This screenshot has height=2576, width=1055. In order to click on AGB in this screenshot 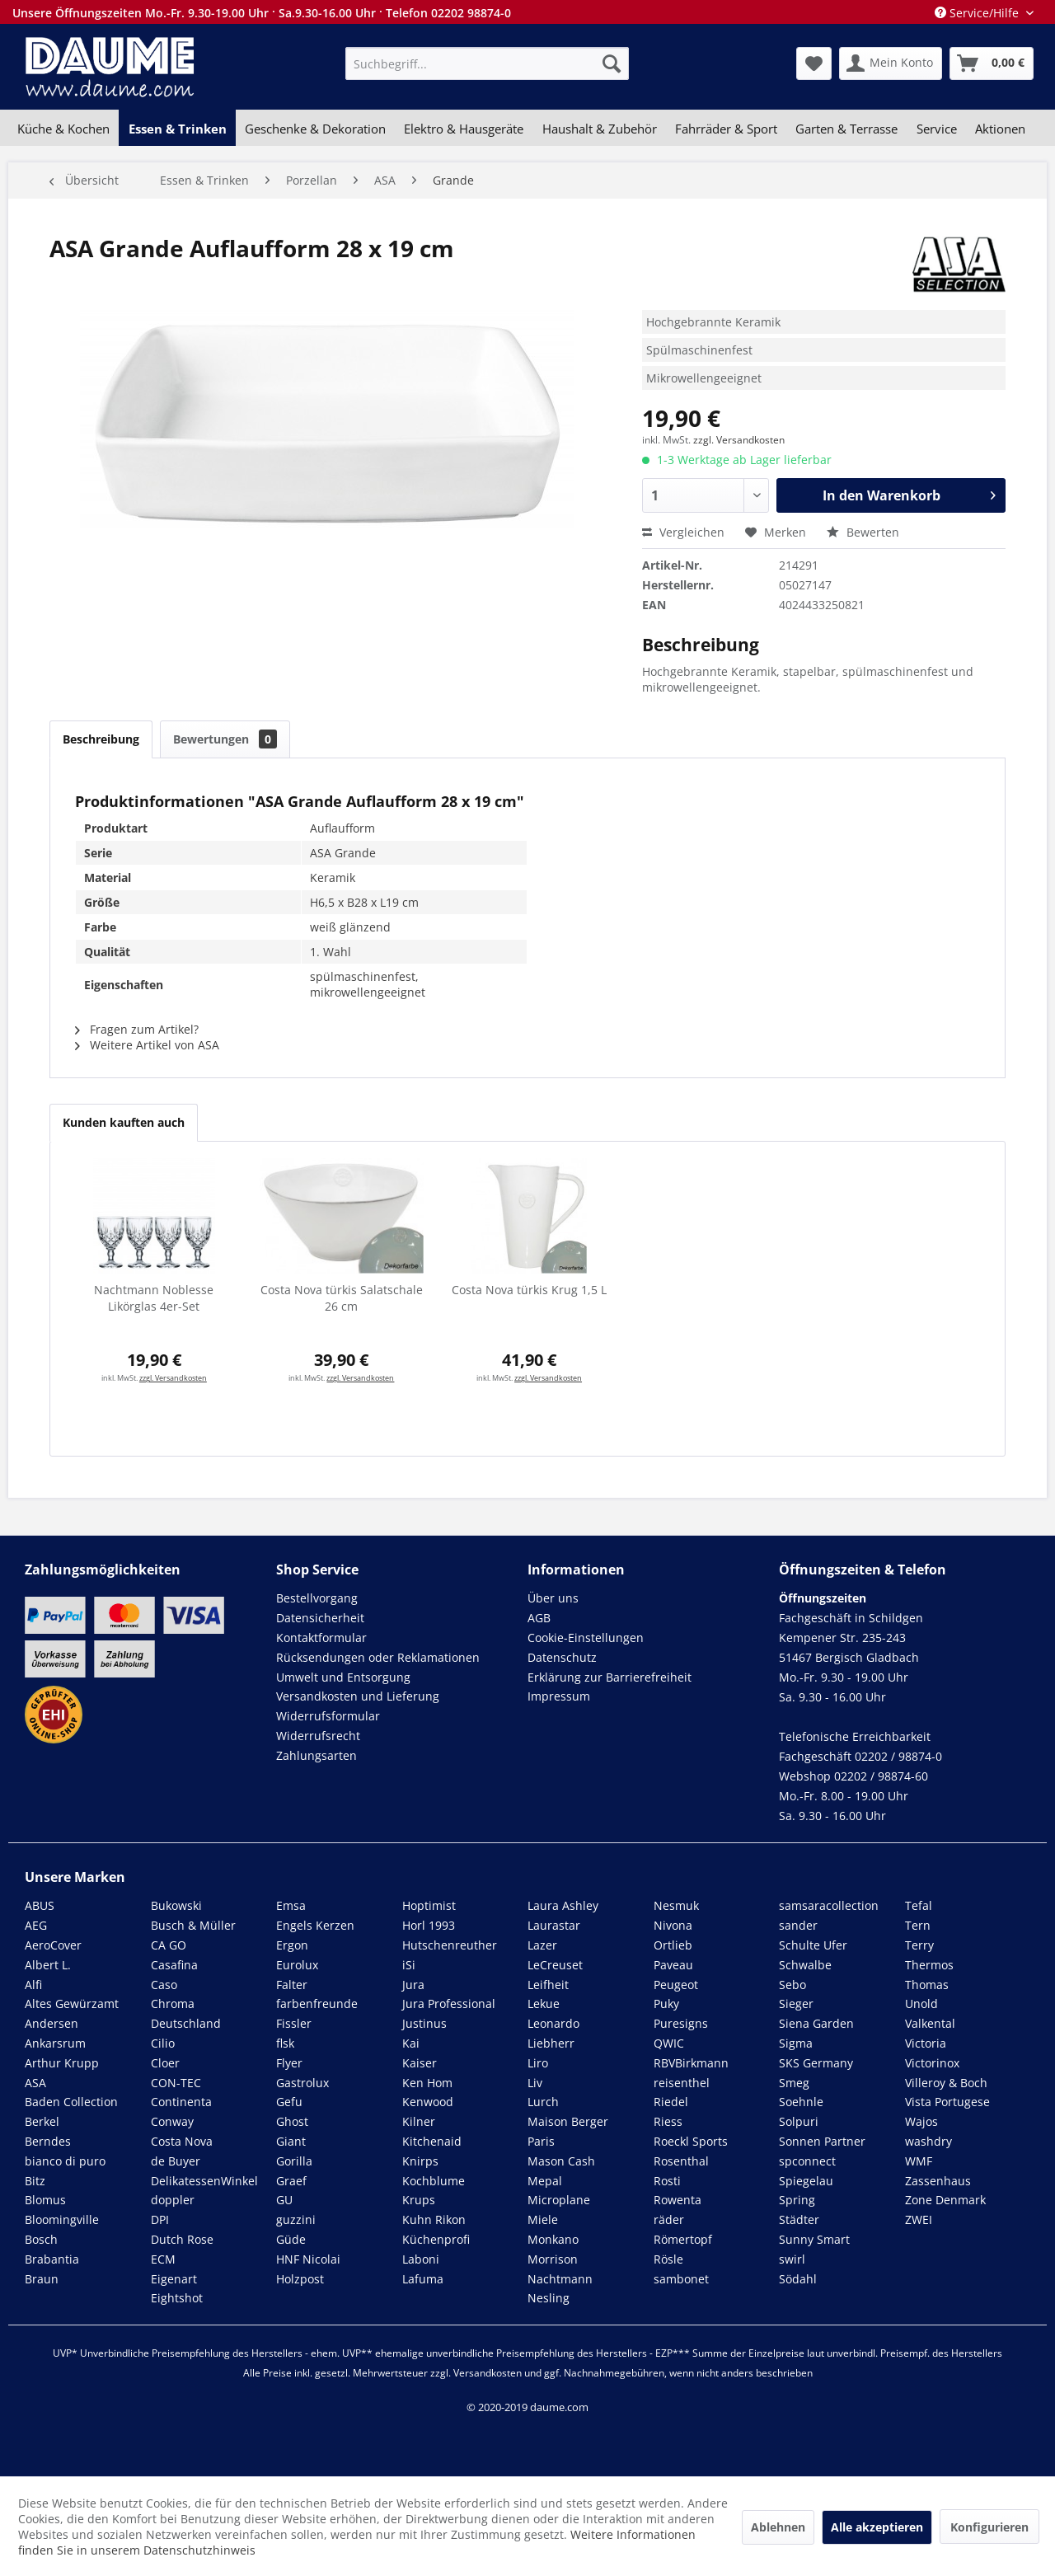, I will do `click(539, 1618)`.